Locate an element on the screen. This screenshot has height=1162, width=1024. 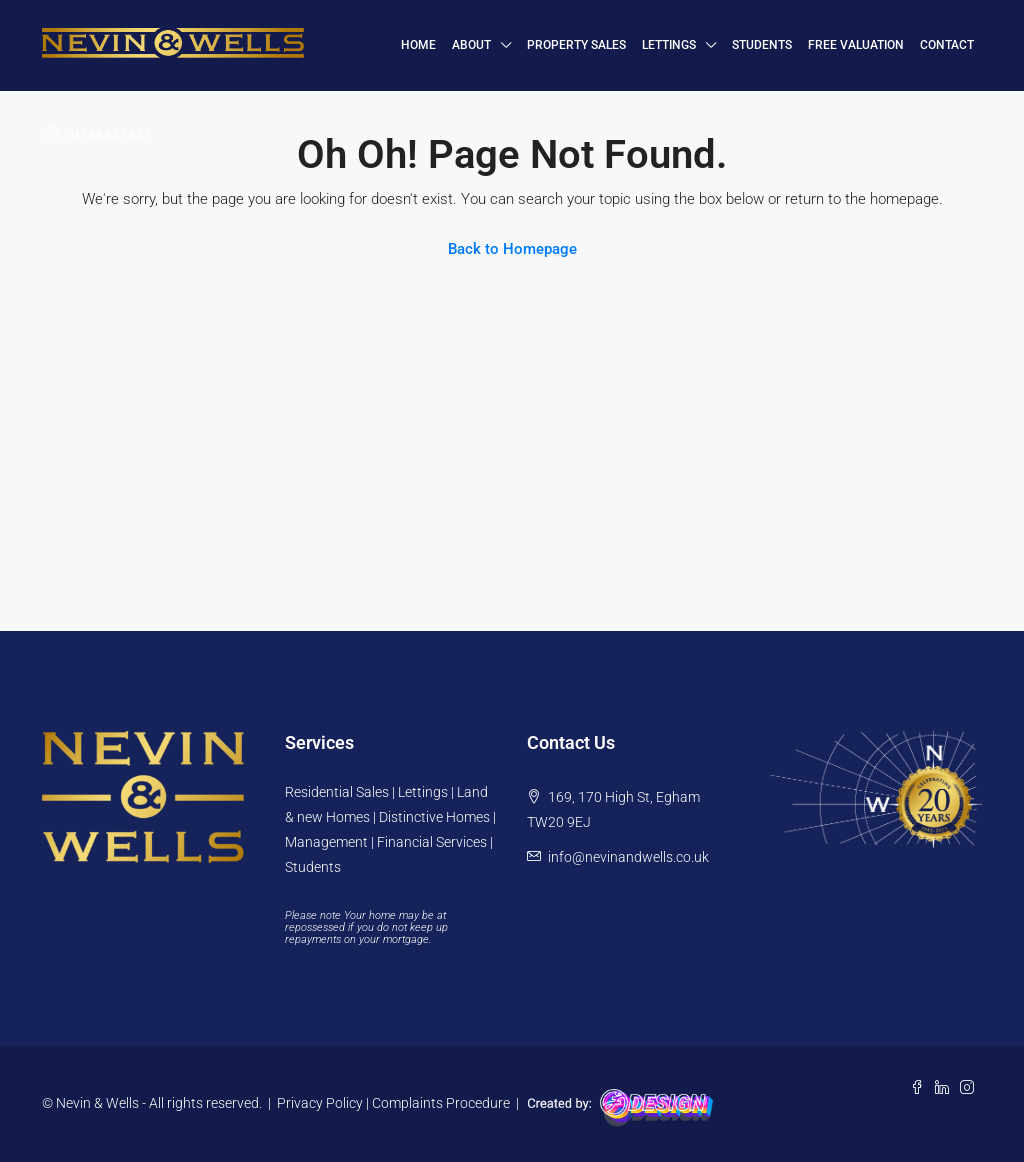
Property Sales is located at coordinates (576, 45).